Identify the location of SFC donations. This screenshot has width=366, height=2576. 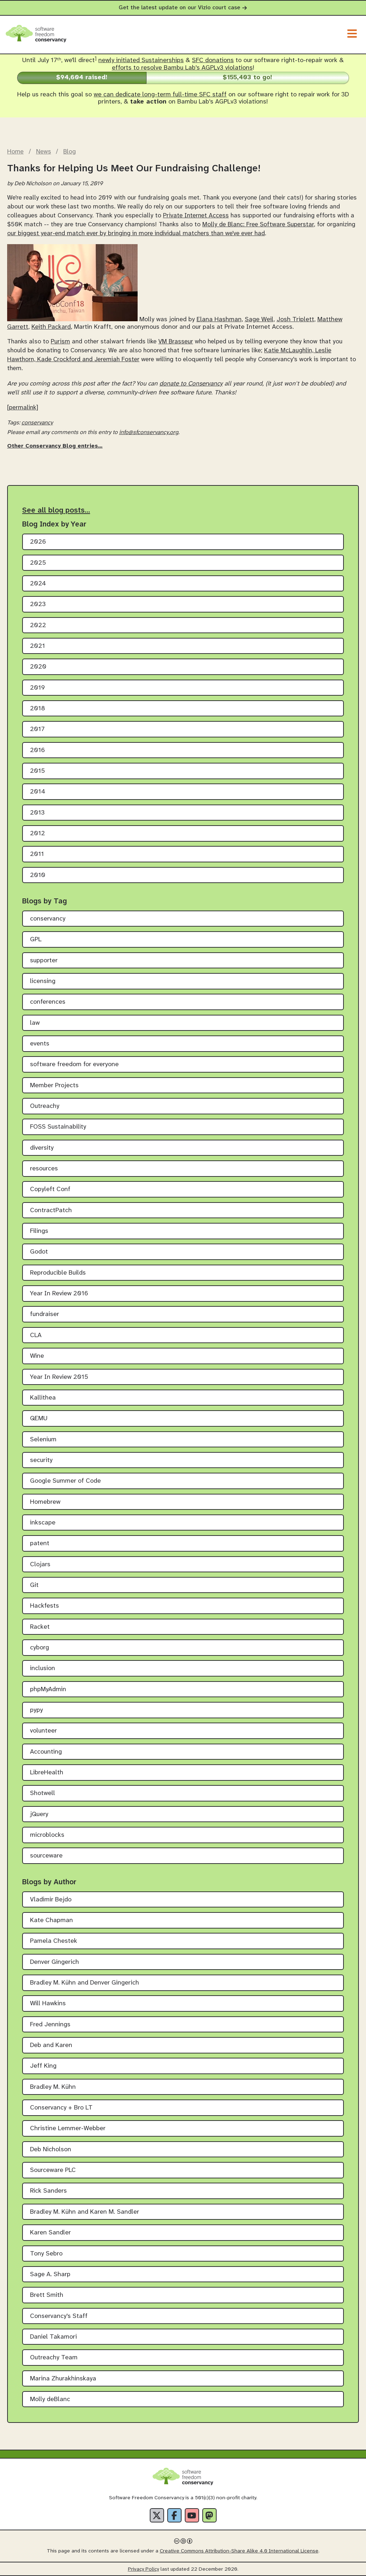
(213, 60).